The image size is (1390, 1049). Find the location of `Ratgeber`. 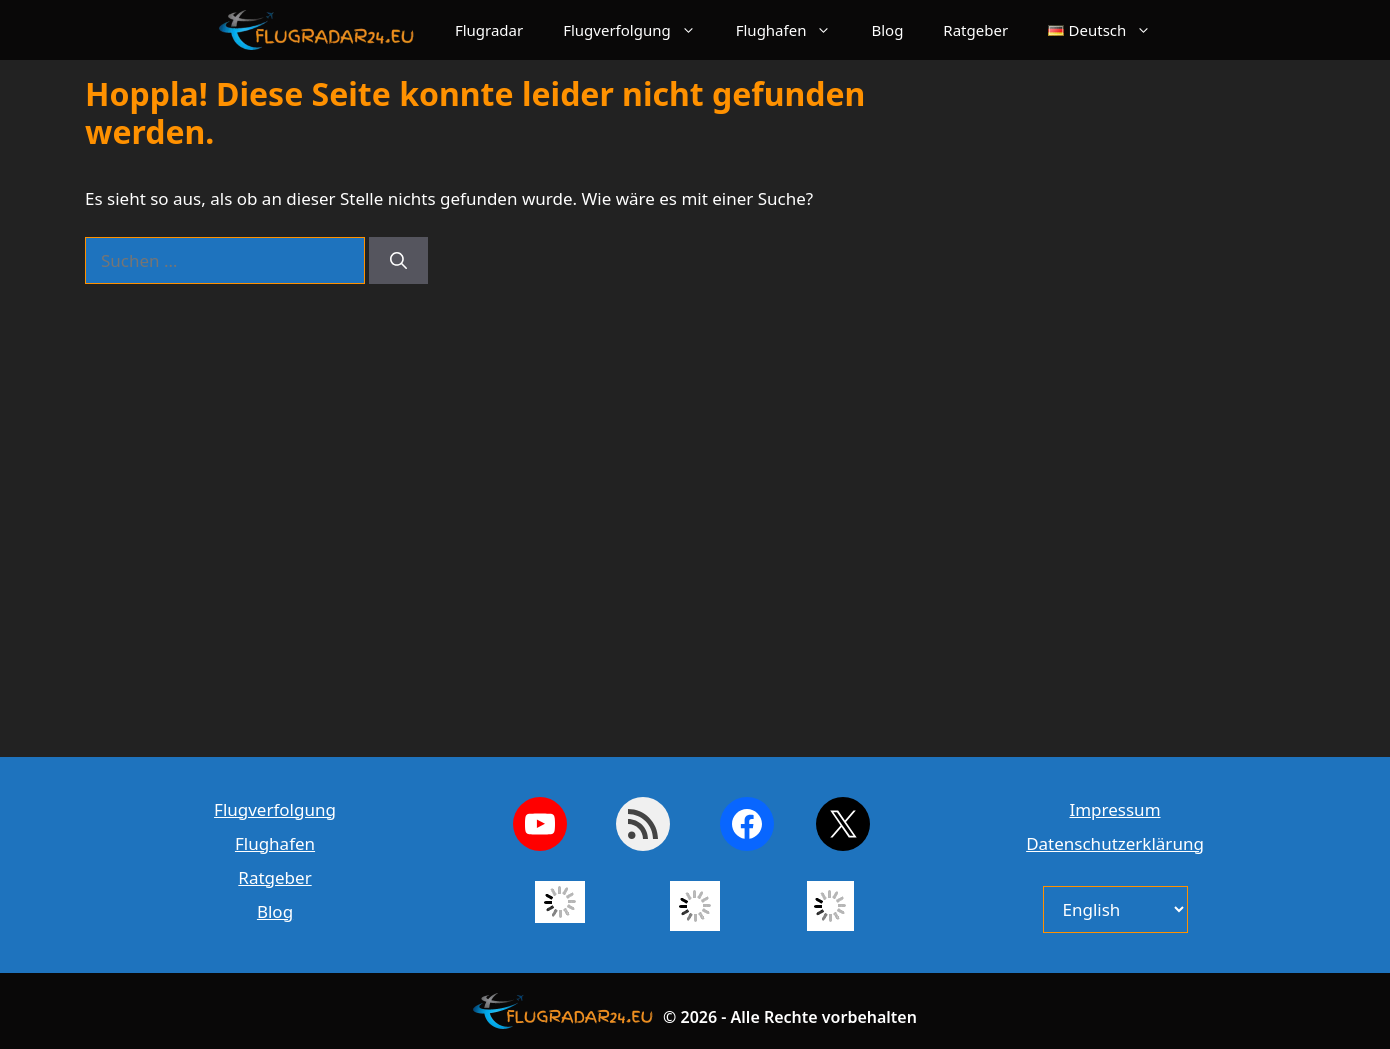

Ratgeber is located at coordinates (975, 30).